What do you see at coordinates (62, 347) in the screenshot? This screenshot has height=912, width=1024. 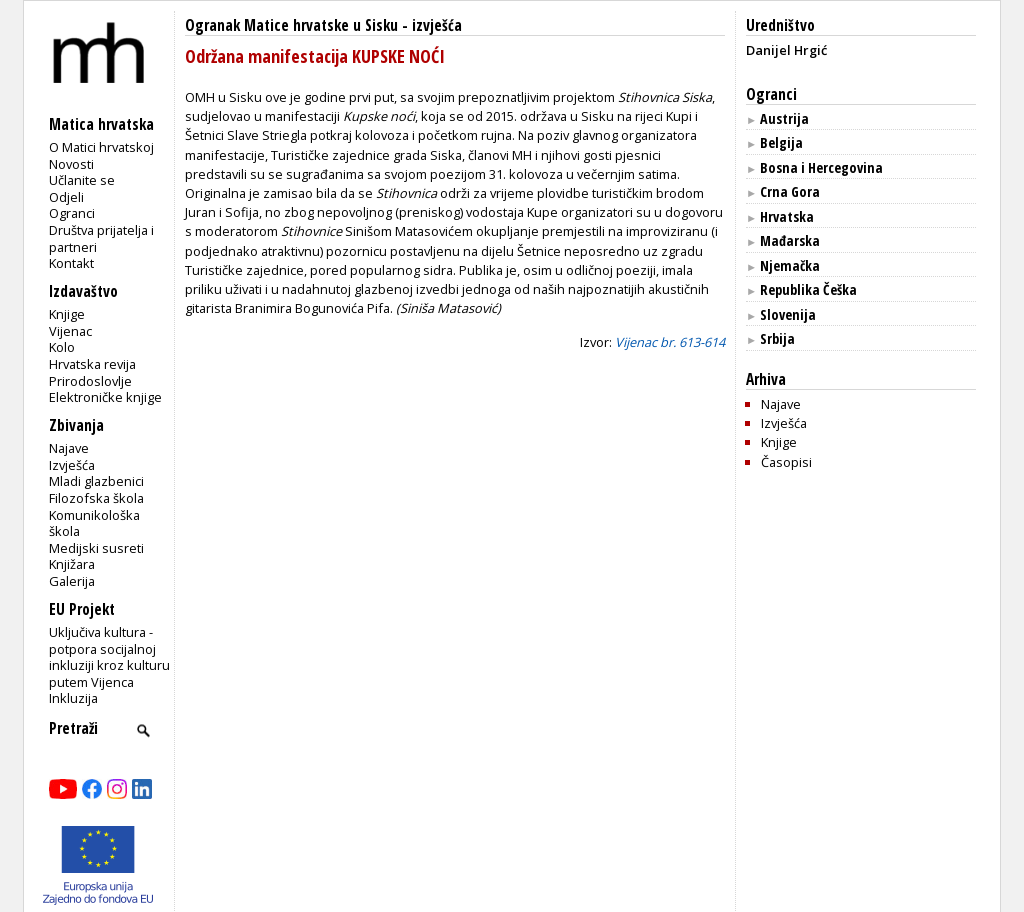 I see `Kolo` at bounding box center [62, 347].